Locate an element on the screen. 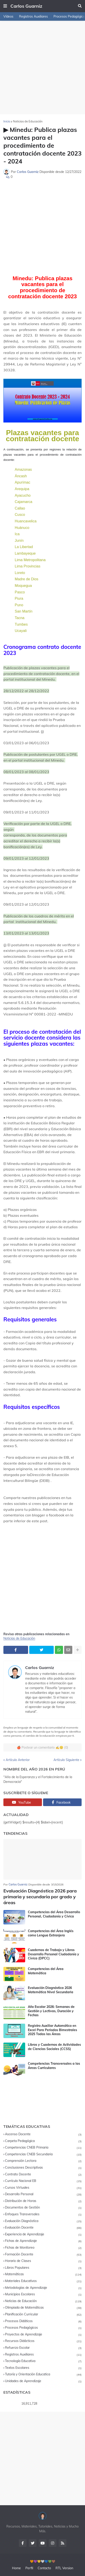 The height and width of the screenshot is (2576, 85). Callao is located at coordinates (20, 508).